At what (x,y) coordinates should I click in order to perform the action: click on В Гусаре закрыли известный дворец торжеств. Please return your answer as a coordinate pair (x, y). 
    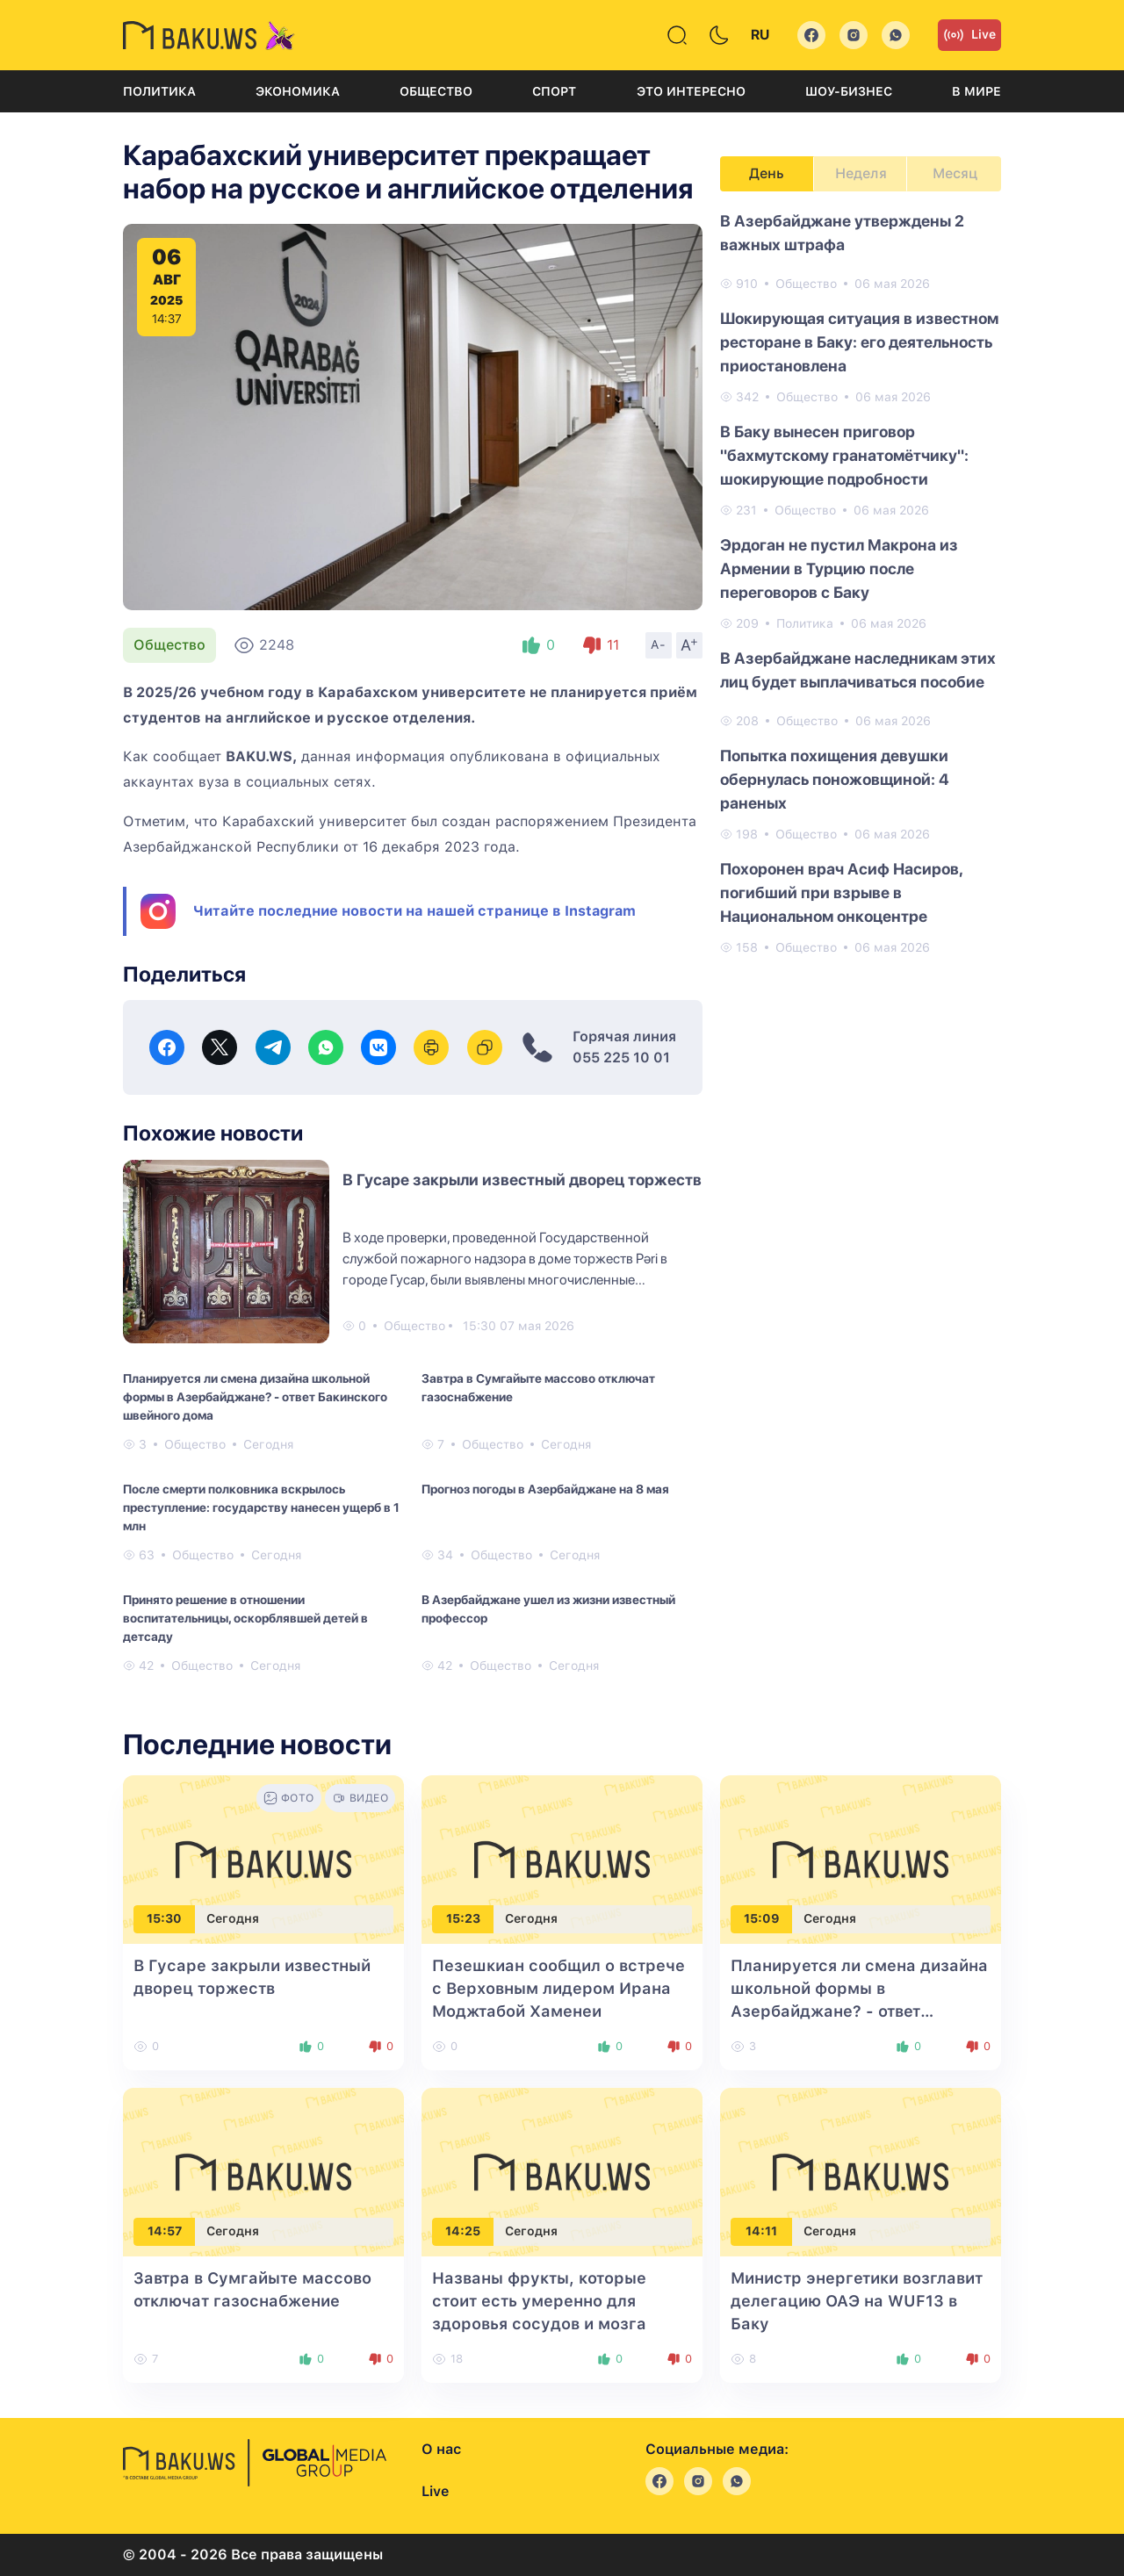
    Looking at the image, I should click on (522, 1179).